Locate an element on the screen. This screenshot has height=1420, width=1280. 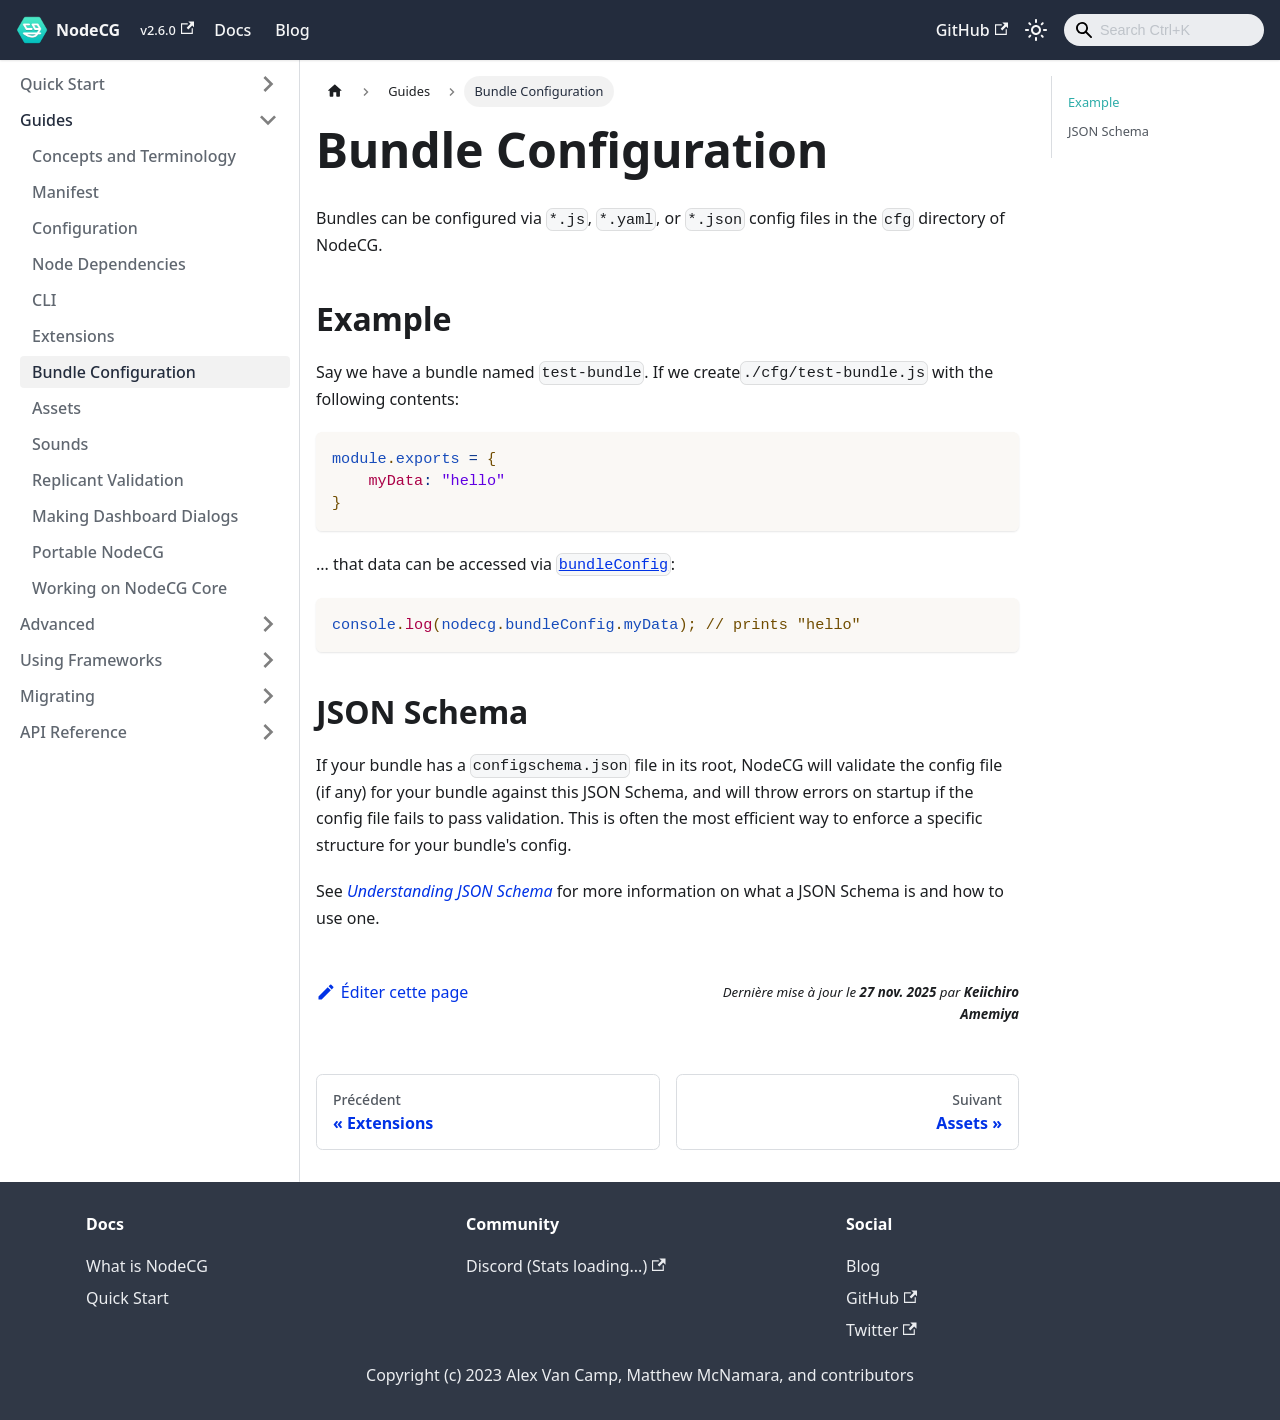
Manifest is located at coordinates (65, 192).